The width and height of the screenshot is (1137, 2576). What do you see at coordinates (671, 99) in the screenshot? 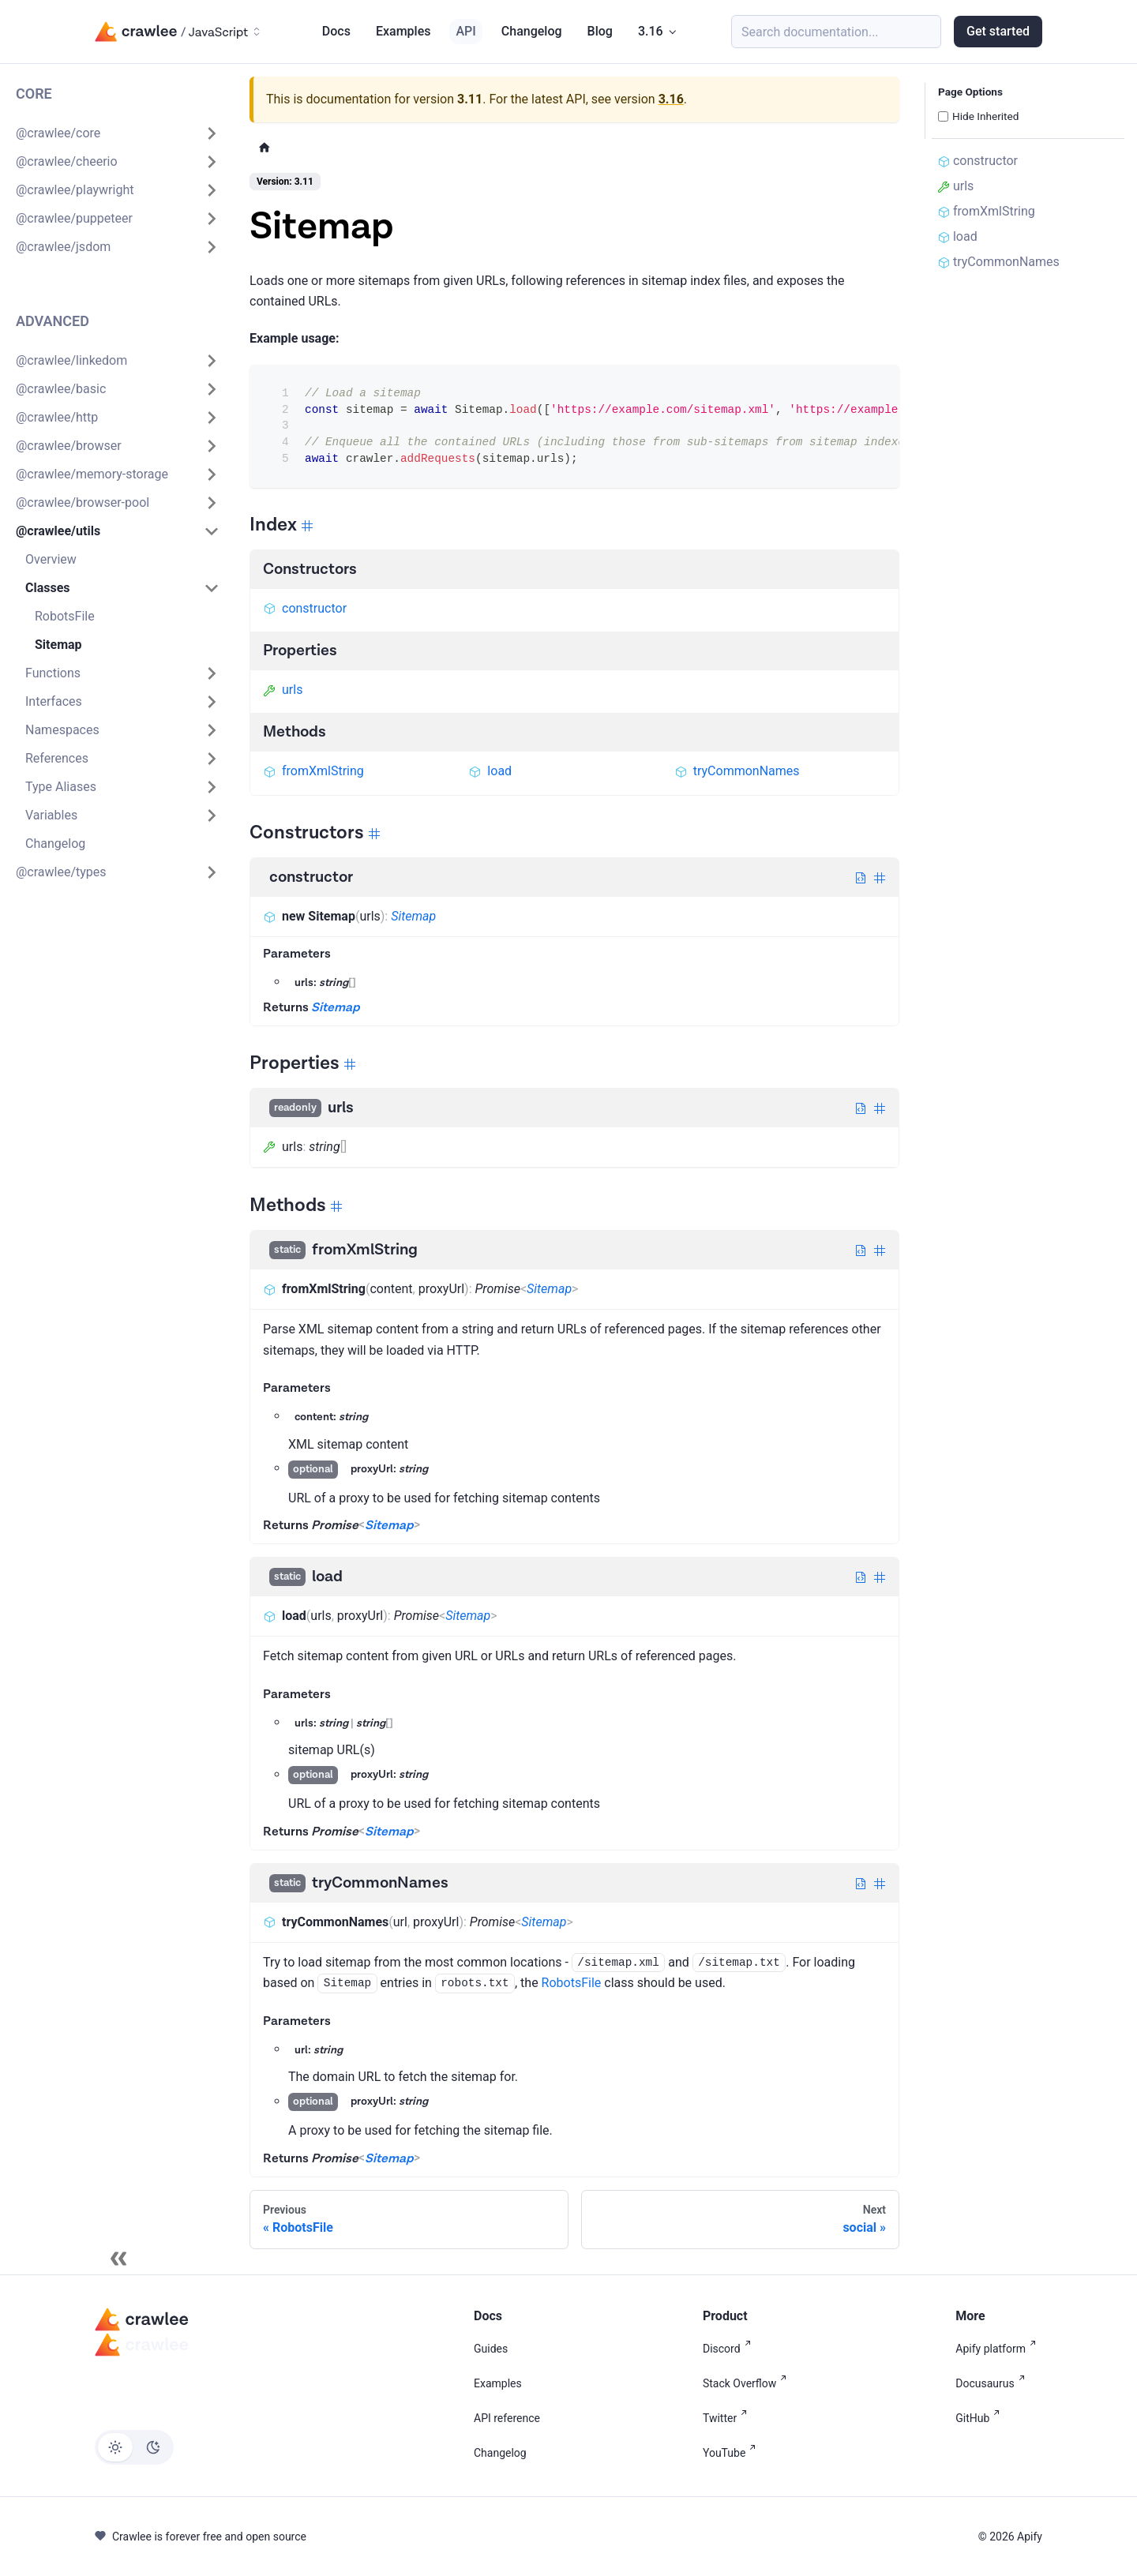
I see `3.16` at bounding box center [671, 99].